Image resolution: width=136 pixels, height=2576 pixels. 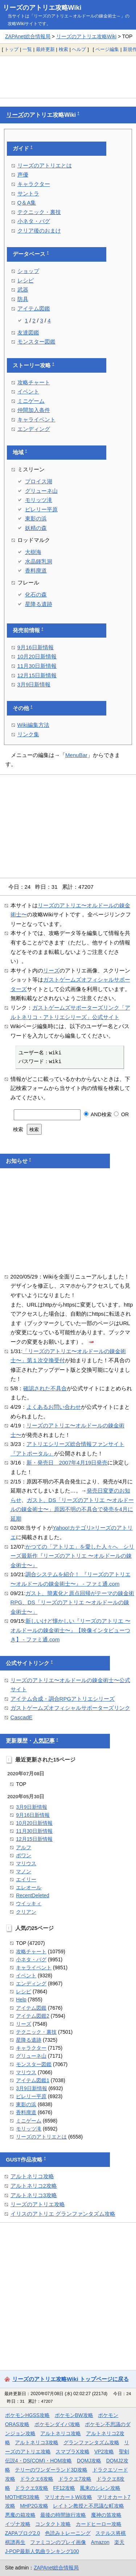 What do you see at coordinates (91, 2442) in the screenshot?
I see `グランファンタズム攻略` at bounding box center [91, 2442].